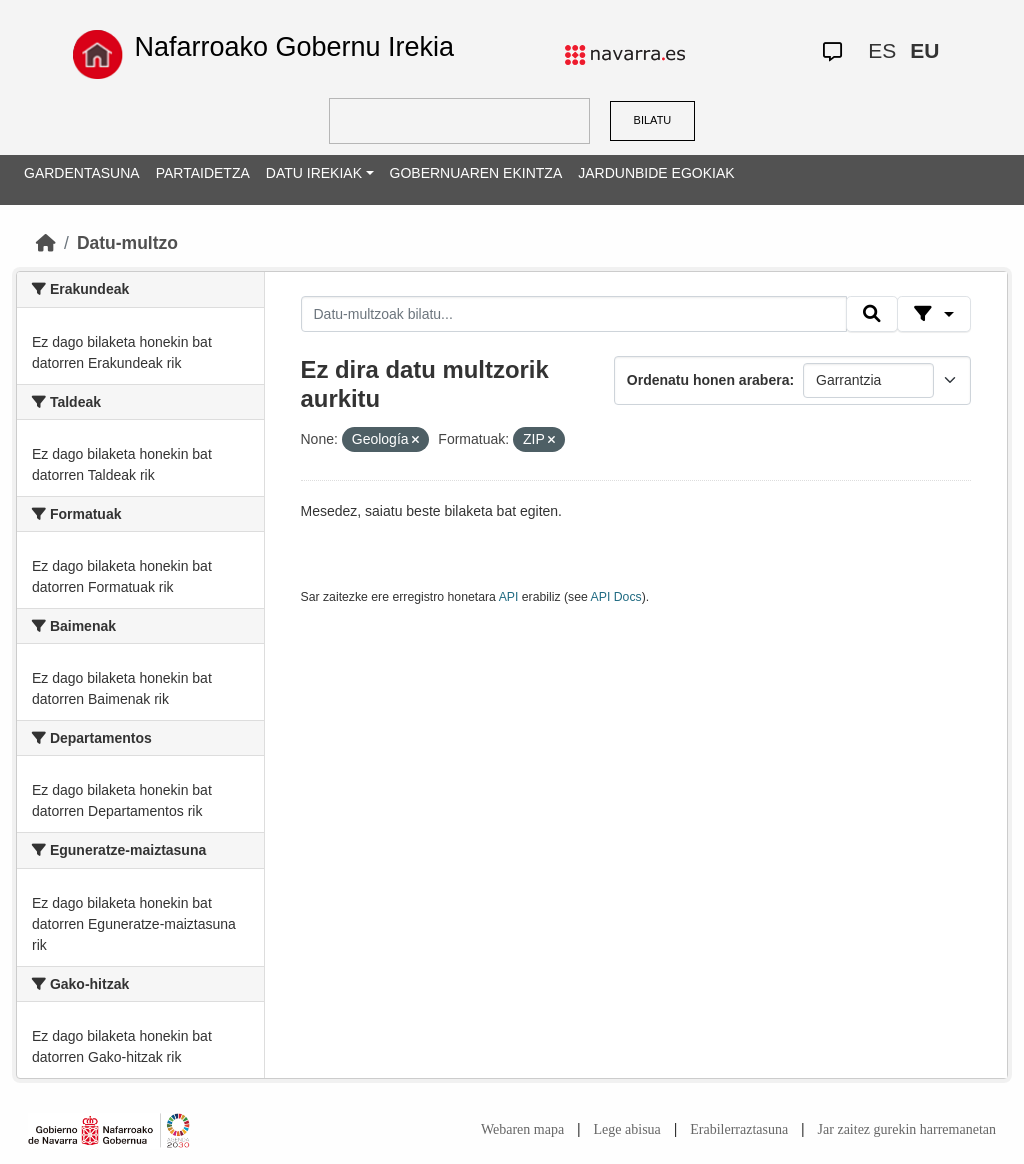 The height and width of the screenshot is (1164, 1024). I want to click on PARTAIDETZA, so click(203, 173).